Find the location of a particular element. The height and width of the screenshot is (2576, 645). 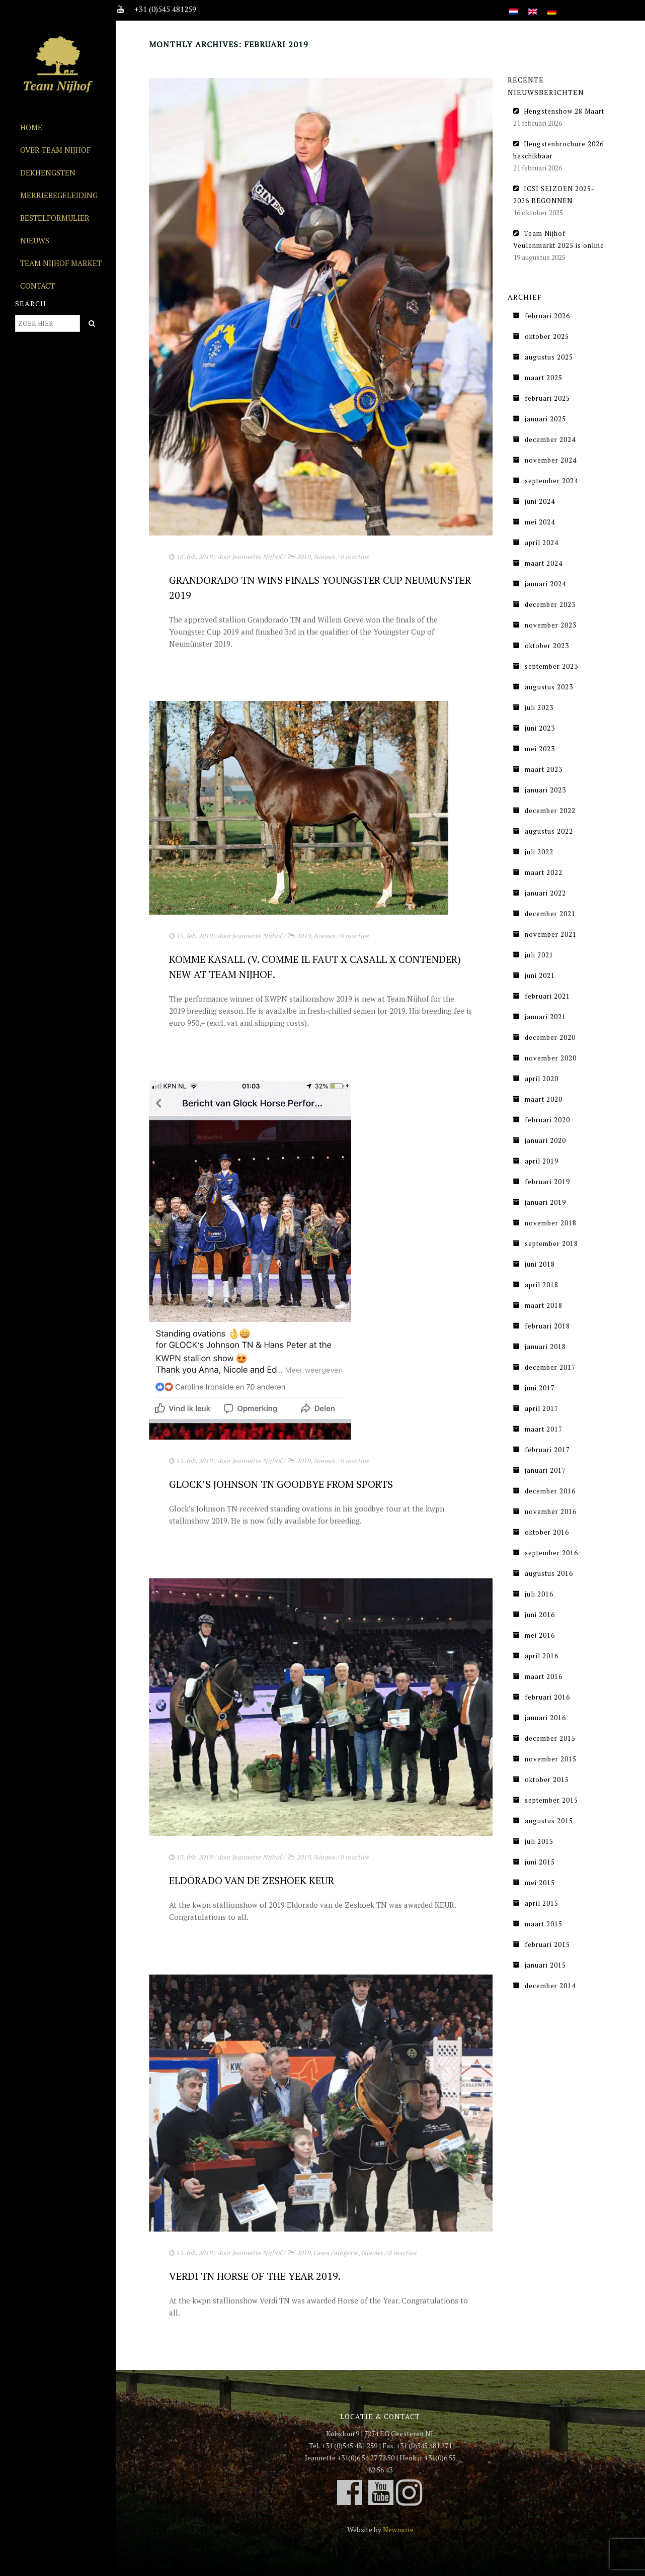

Team Nijhof Market is located at coordinates (61, 263).